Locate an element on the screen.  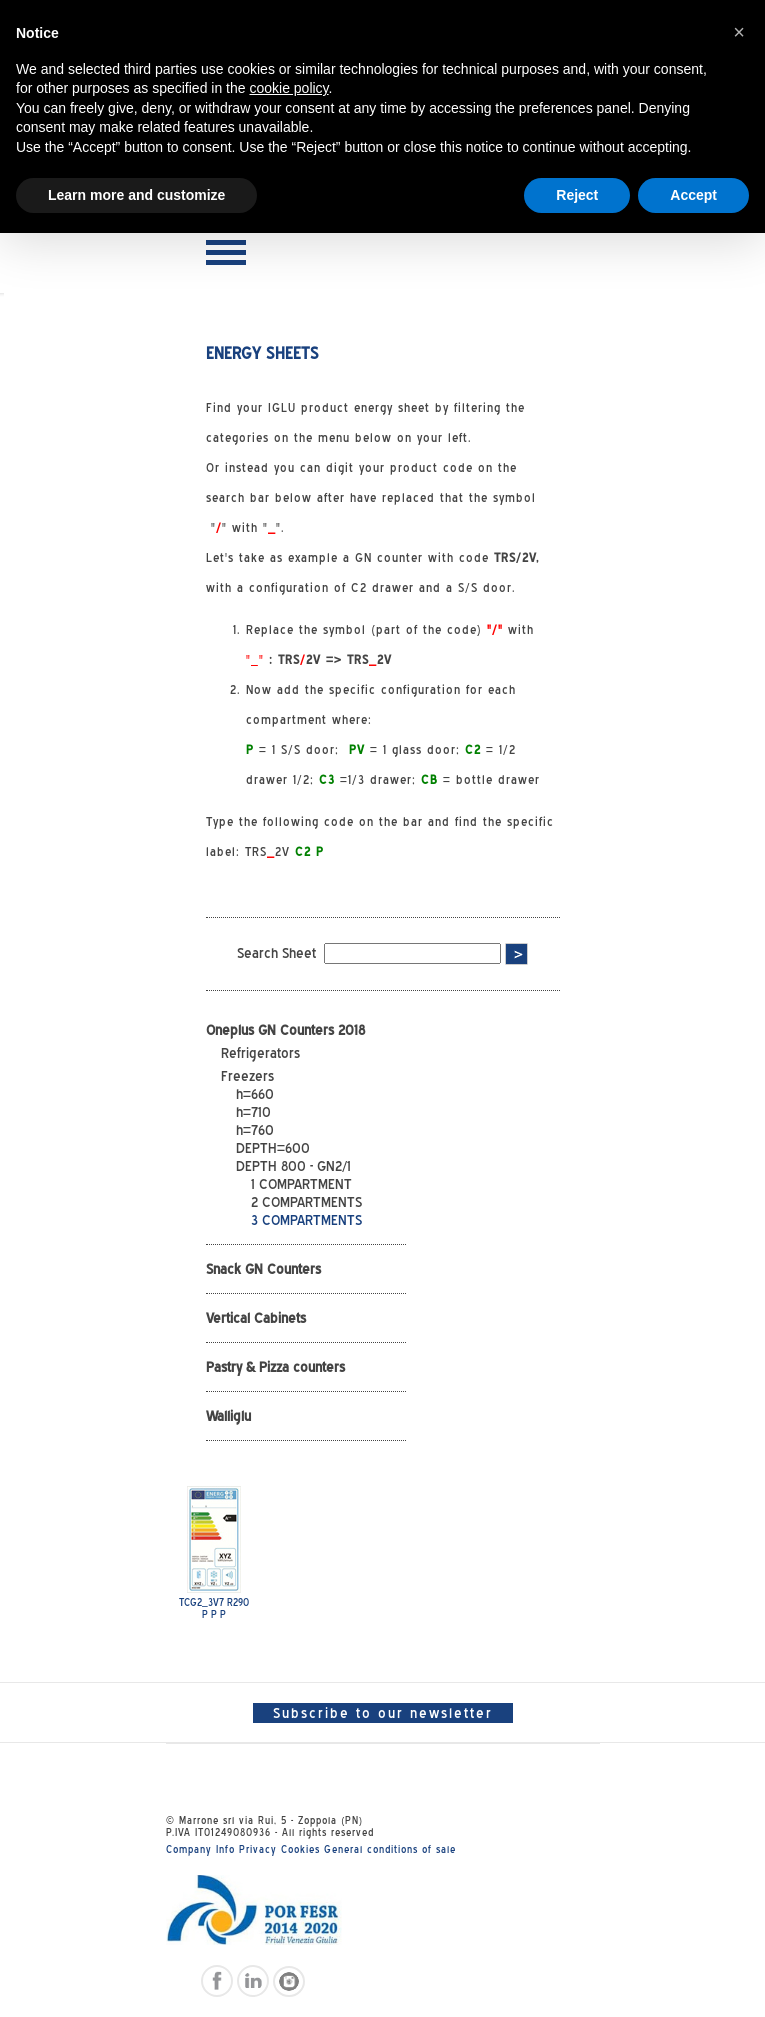
h=710 is located at coordinates (253, 1112).